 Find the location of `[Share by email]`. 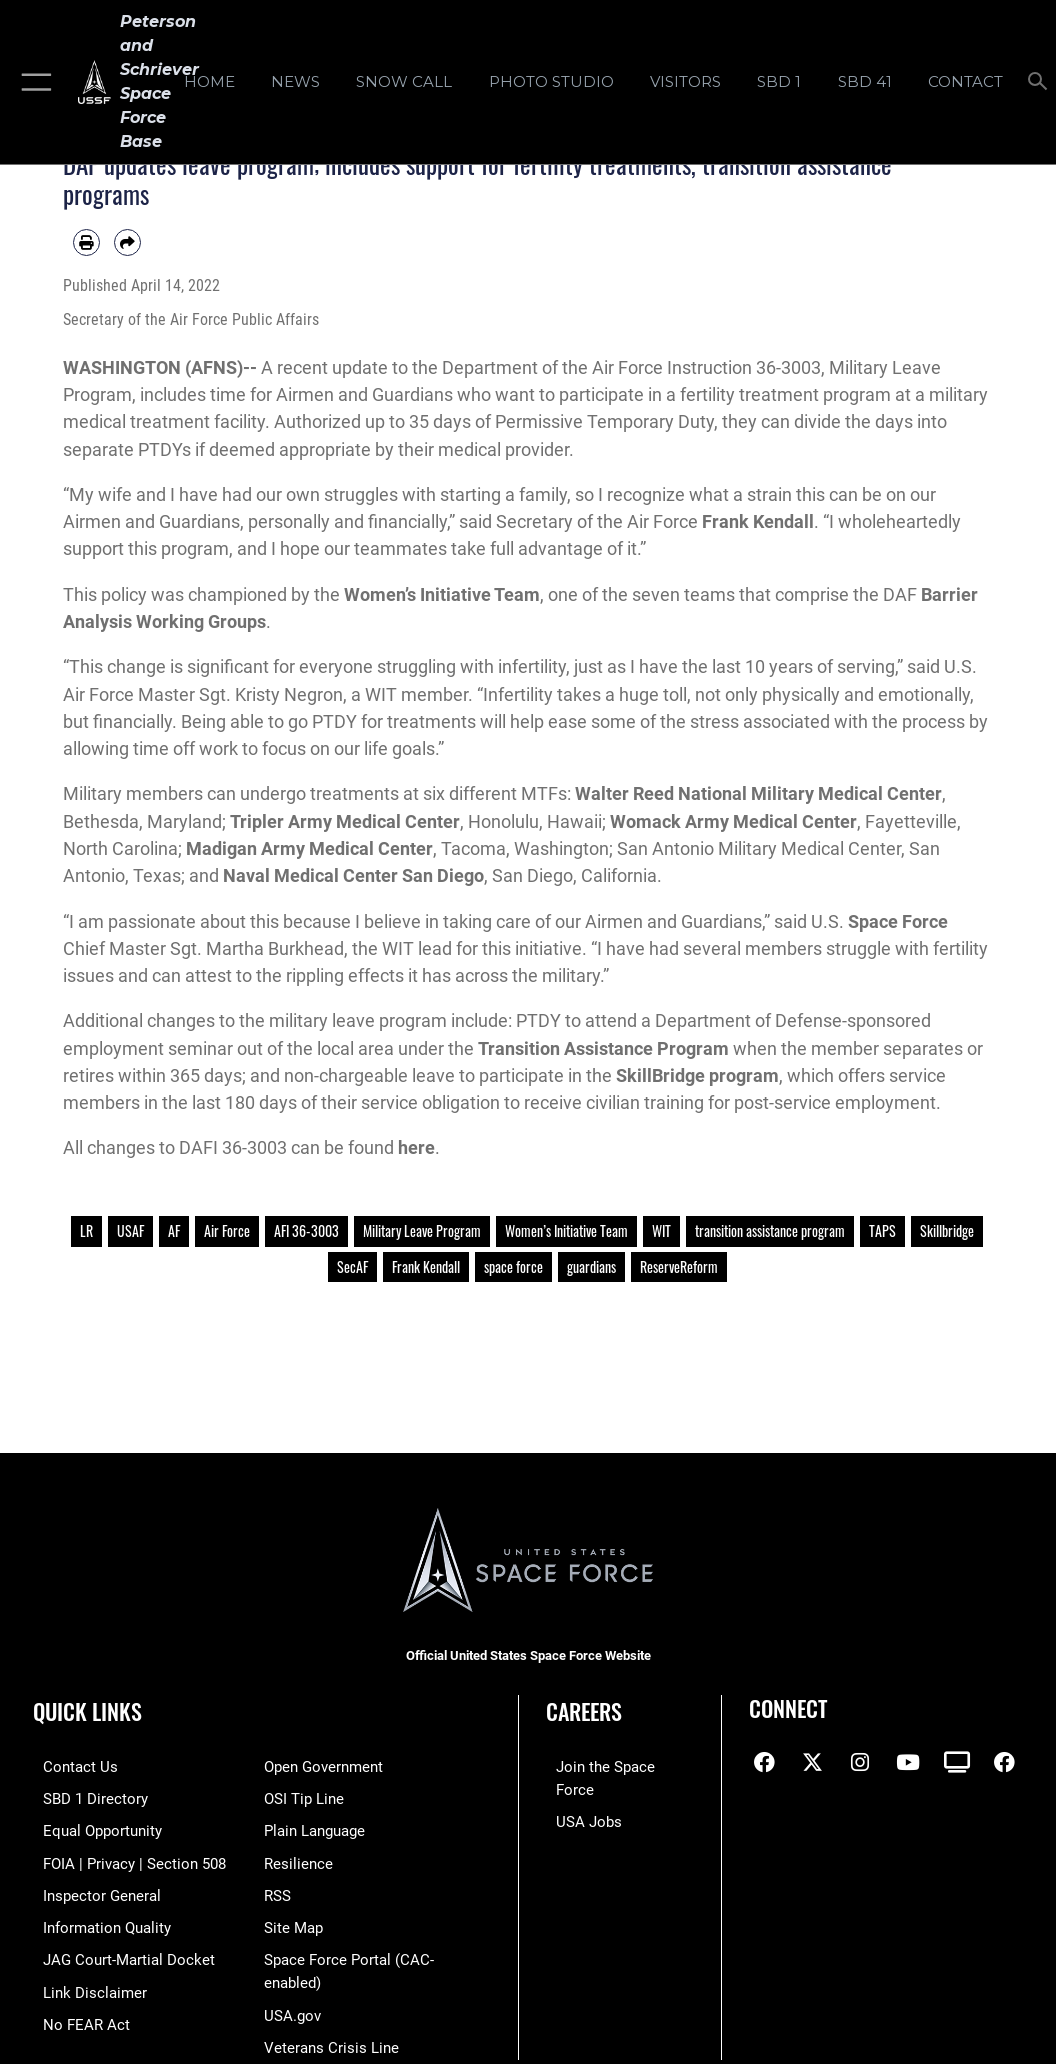

[Share by email] is located at coordinates (127, 242).